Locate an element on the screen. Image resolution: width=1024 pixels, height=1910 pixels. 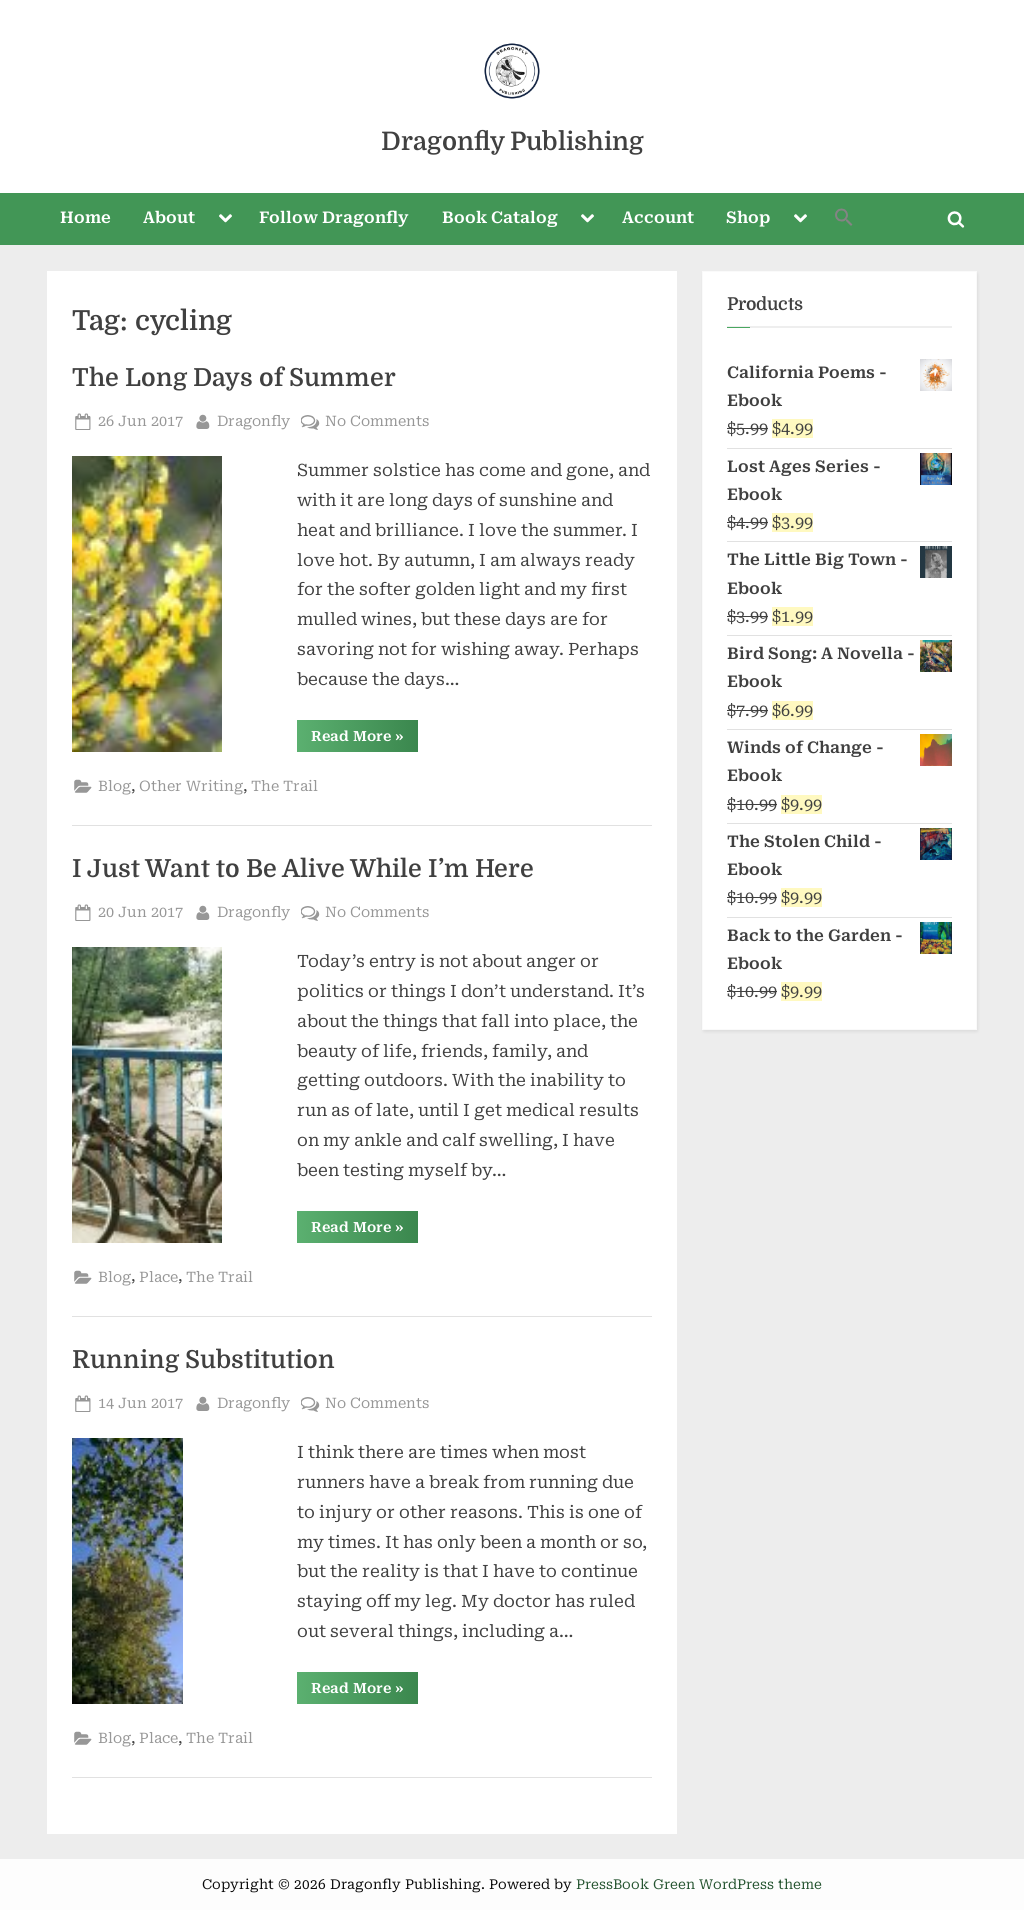
Shop is located at coordinates (748, 217).